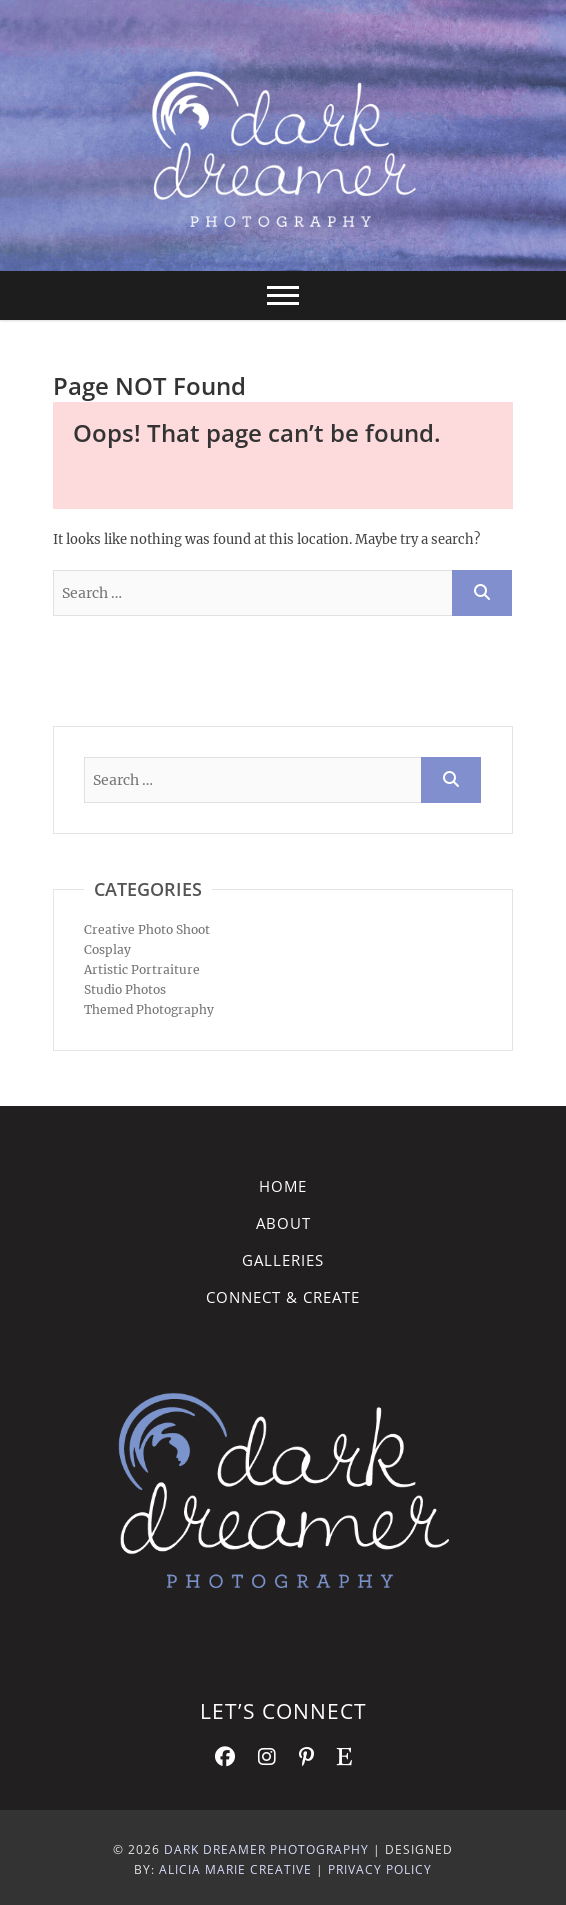 The height and width of the screenshot is (1905, 566). What do you see at coordinates (142, 969) in the screenshot?
I see `Artistic Portraiture` at bounding box center [142, 969].